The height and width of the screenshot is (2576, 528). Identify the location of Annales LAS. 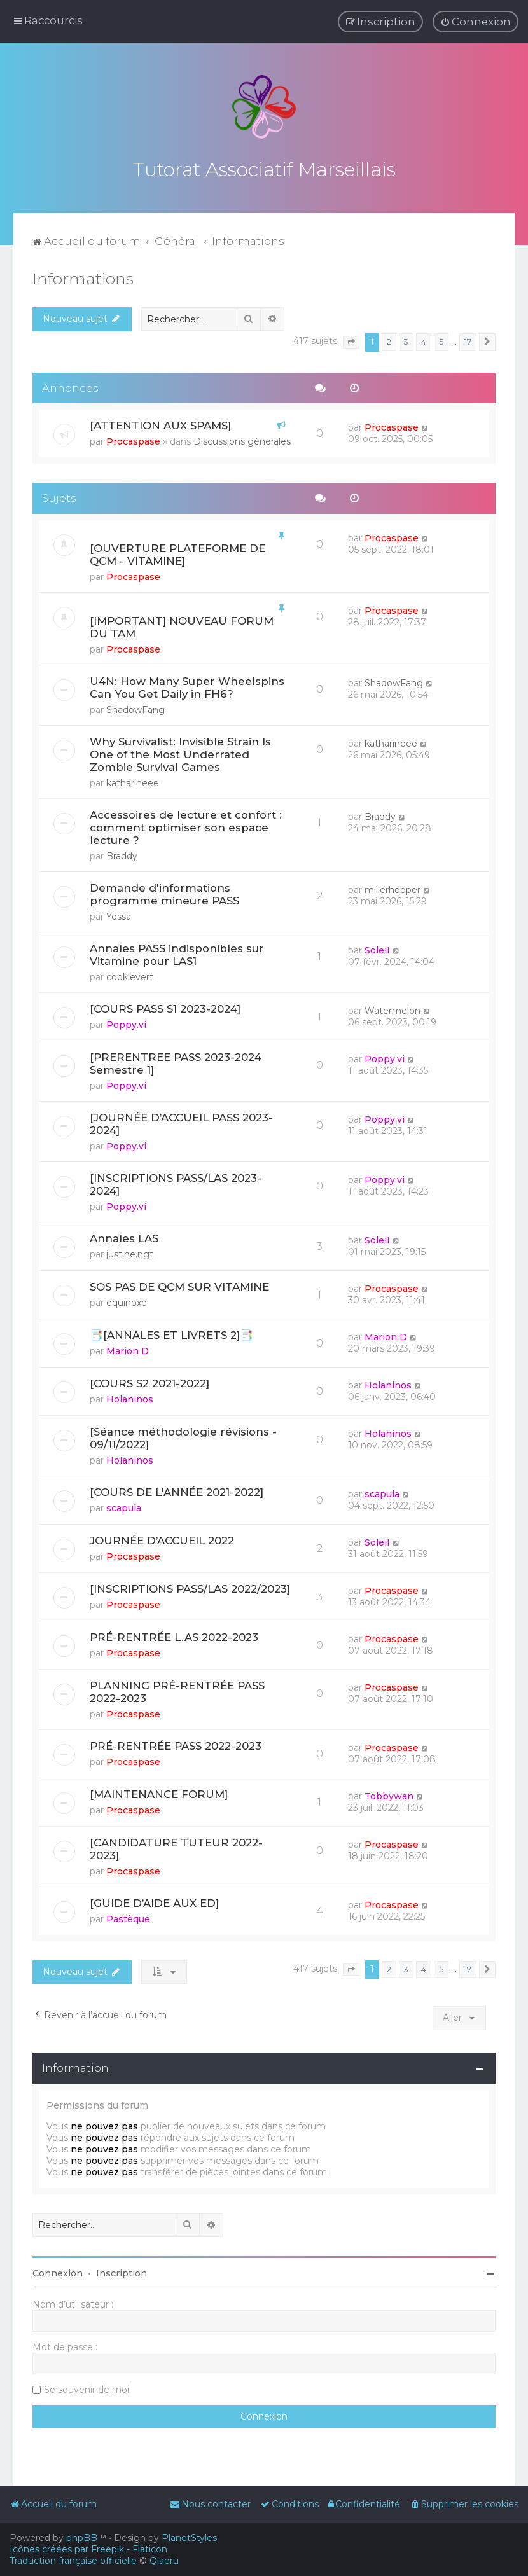
(124, 1235).